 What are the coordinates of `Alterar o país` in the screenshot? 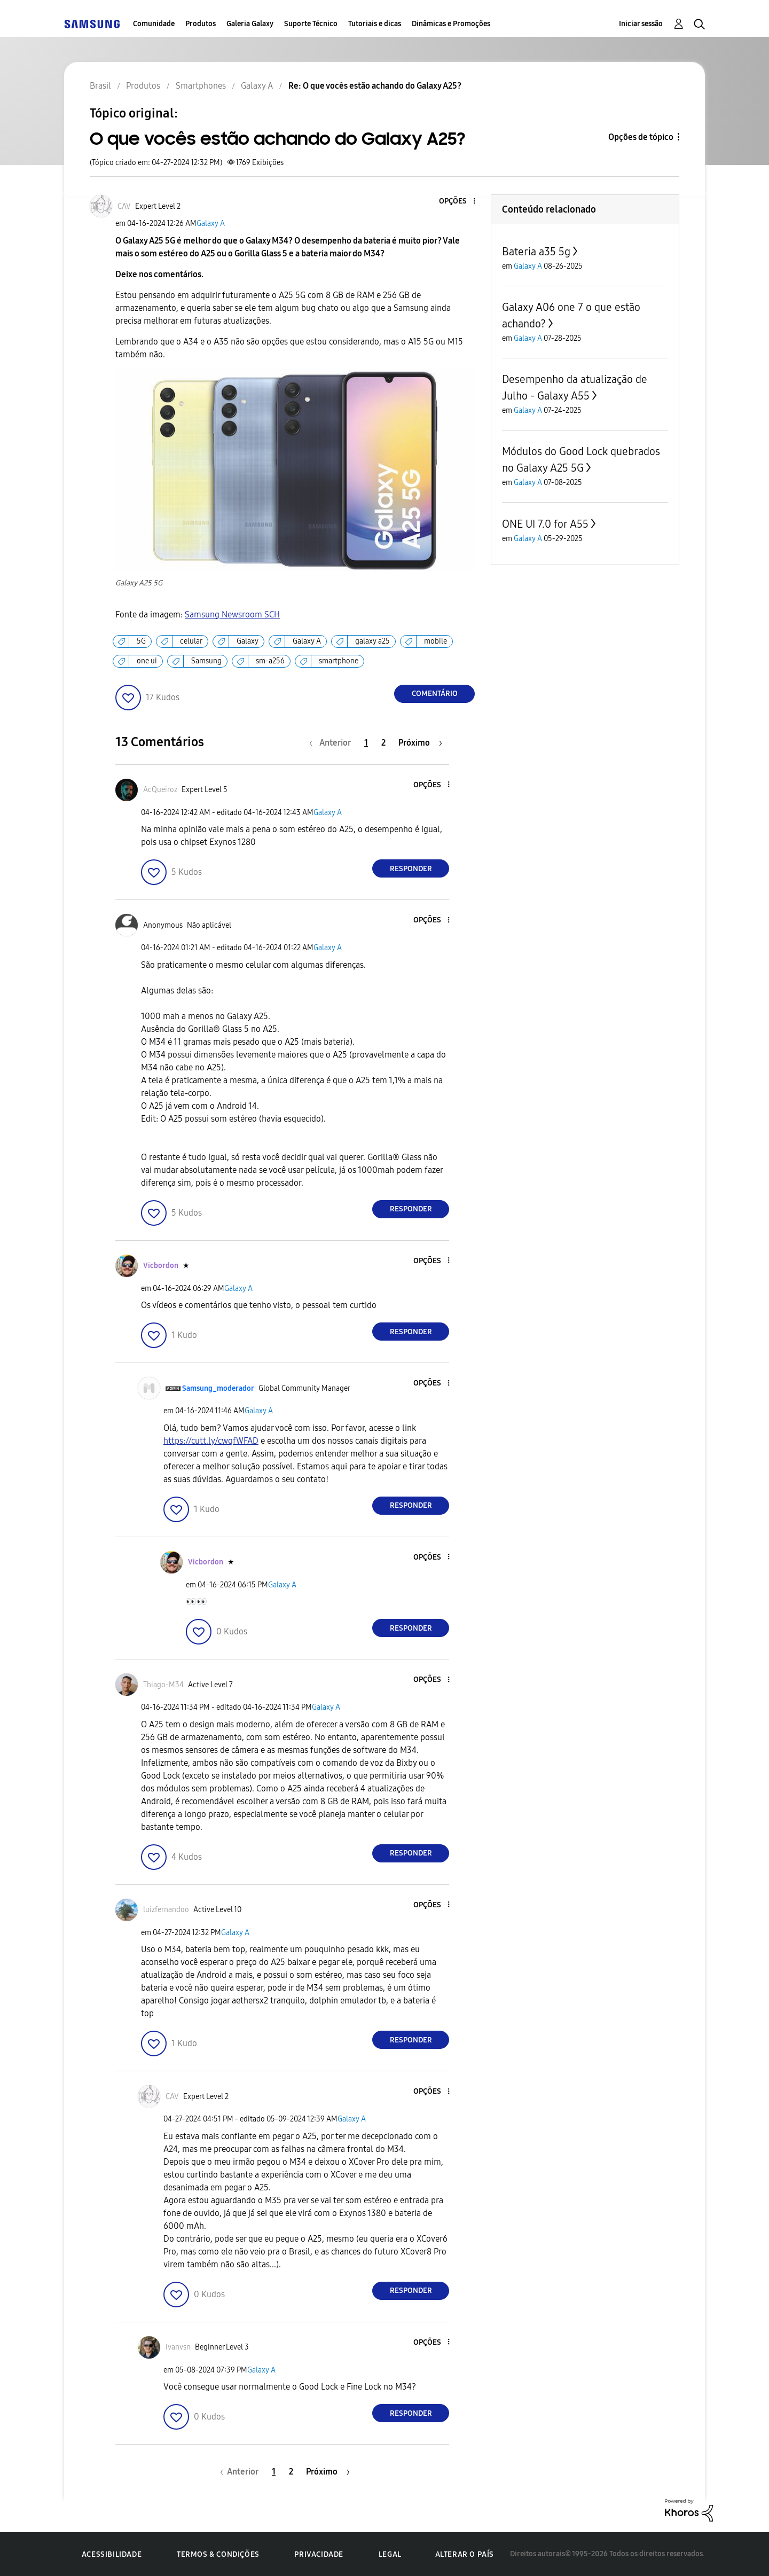 It's located at (464, 2554).